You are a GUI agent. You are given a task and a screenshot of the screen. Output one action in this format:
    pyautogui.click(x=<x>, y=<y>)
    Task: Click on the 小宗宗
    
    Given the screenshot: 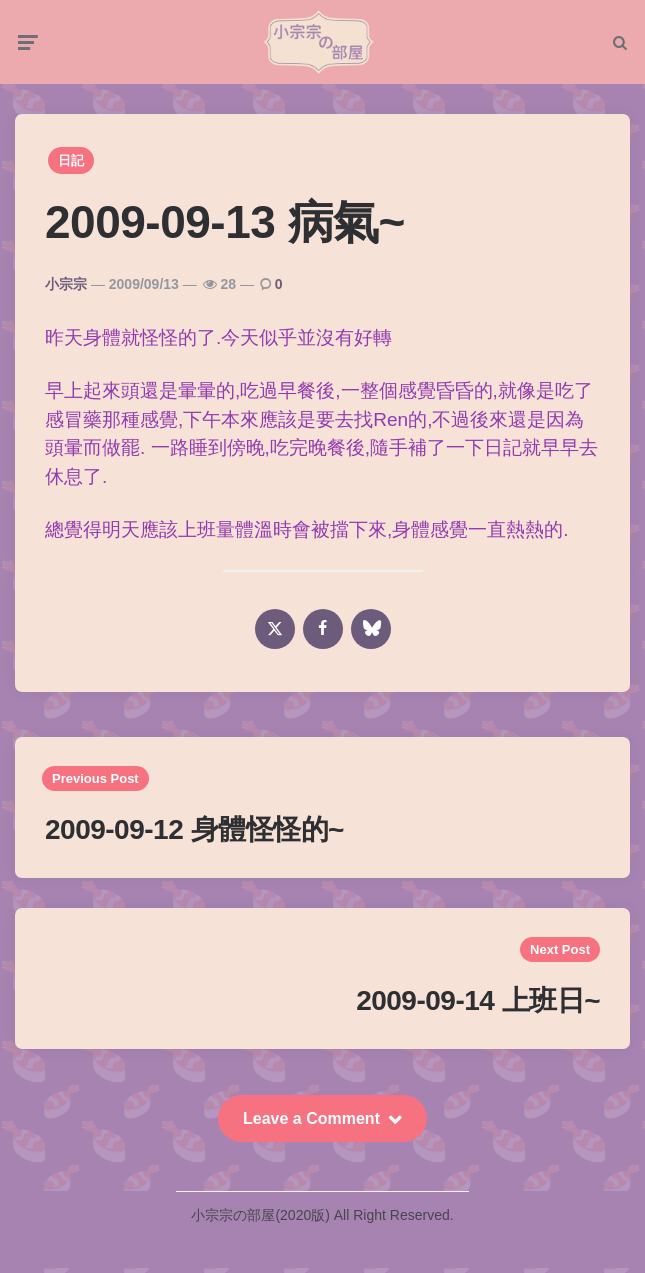 What is the action you would take?
    pyautogui.click(x=66, y=289)
    